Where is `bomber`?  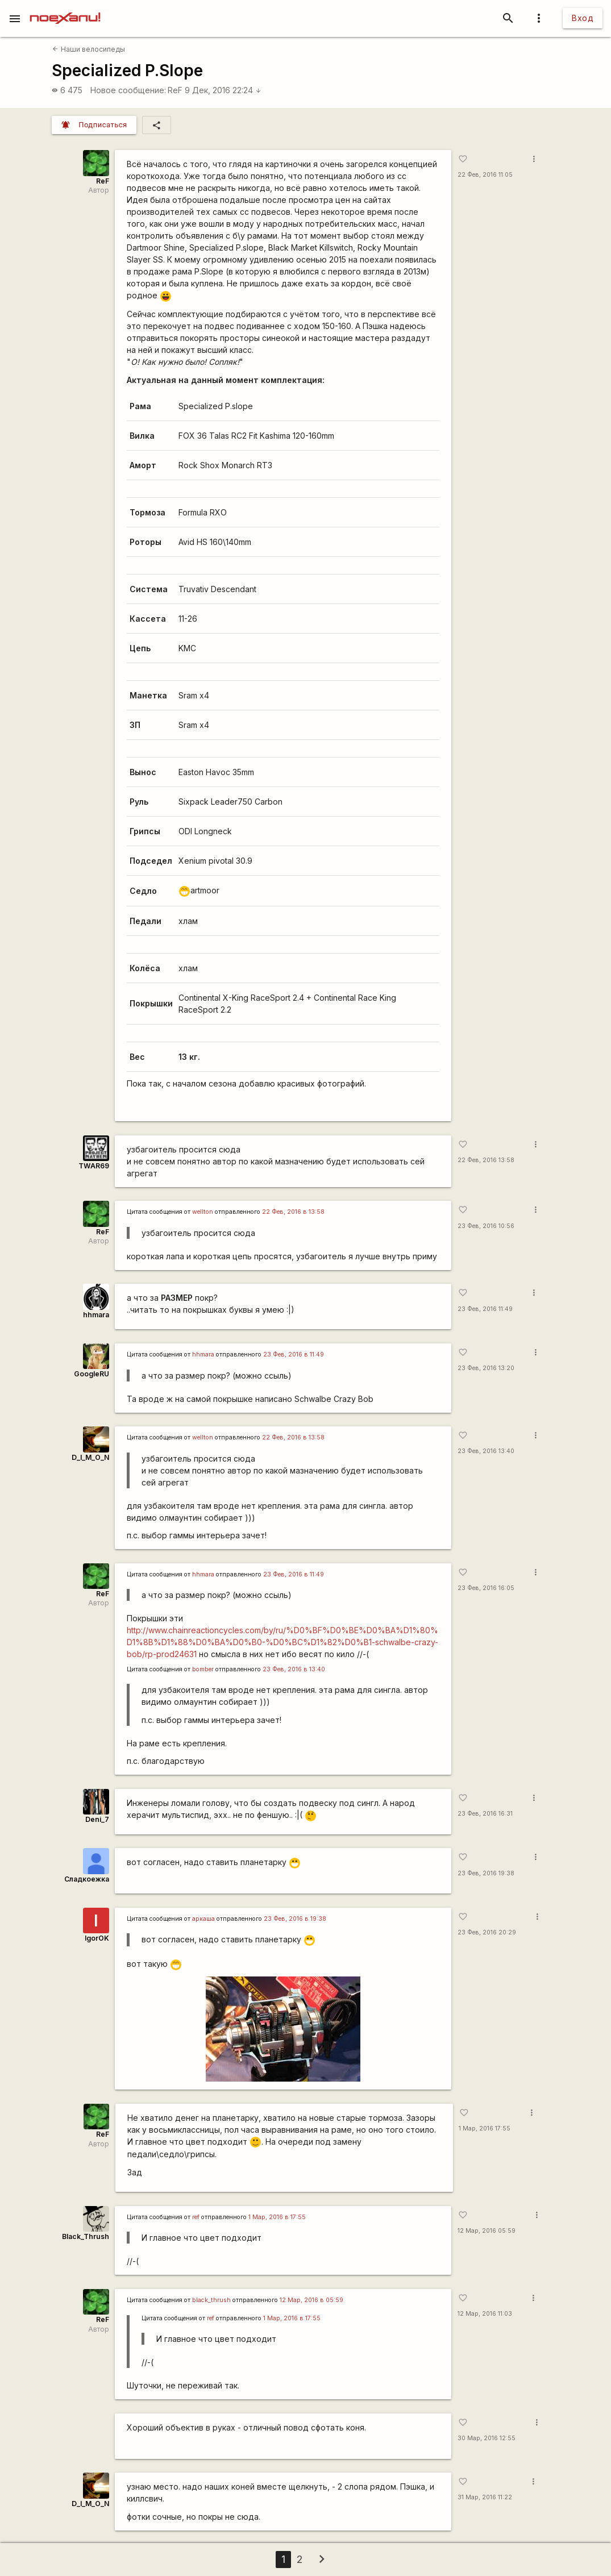 bomber is located at coordinates (203, 1669).